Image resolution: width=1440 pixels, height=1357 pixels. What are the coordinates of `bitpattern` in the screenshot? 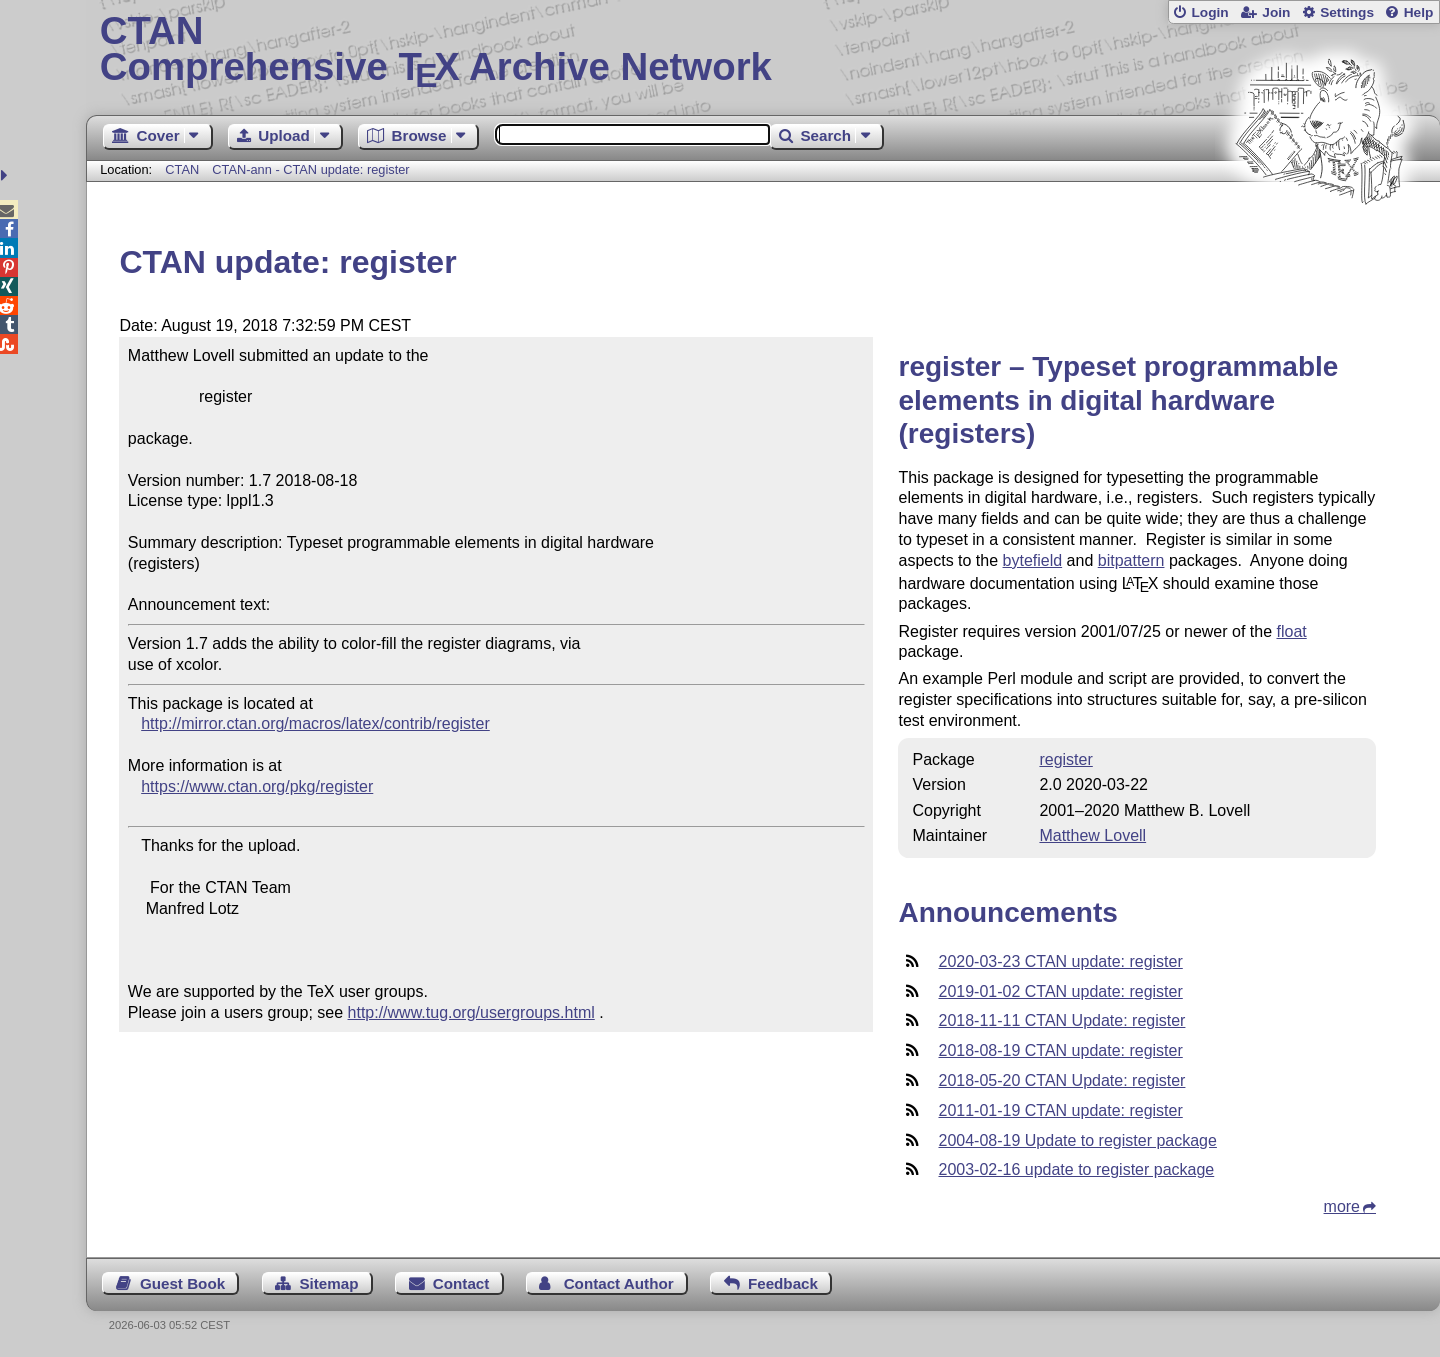 It's located at (1131, 560).